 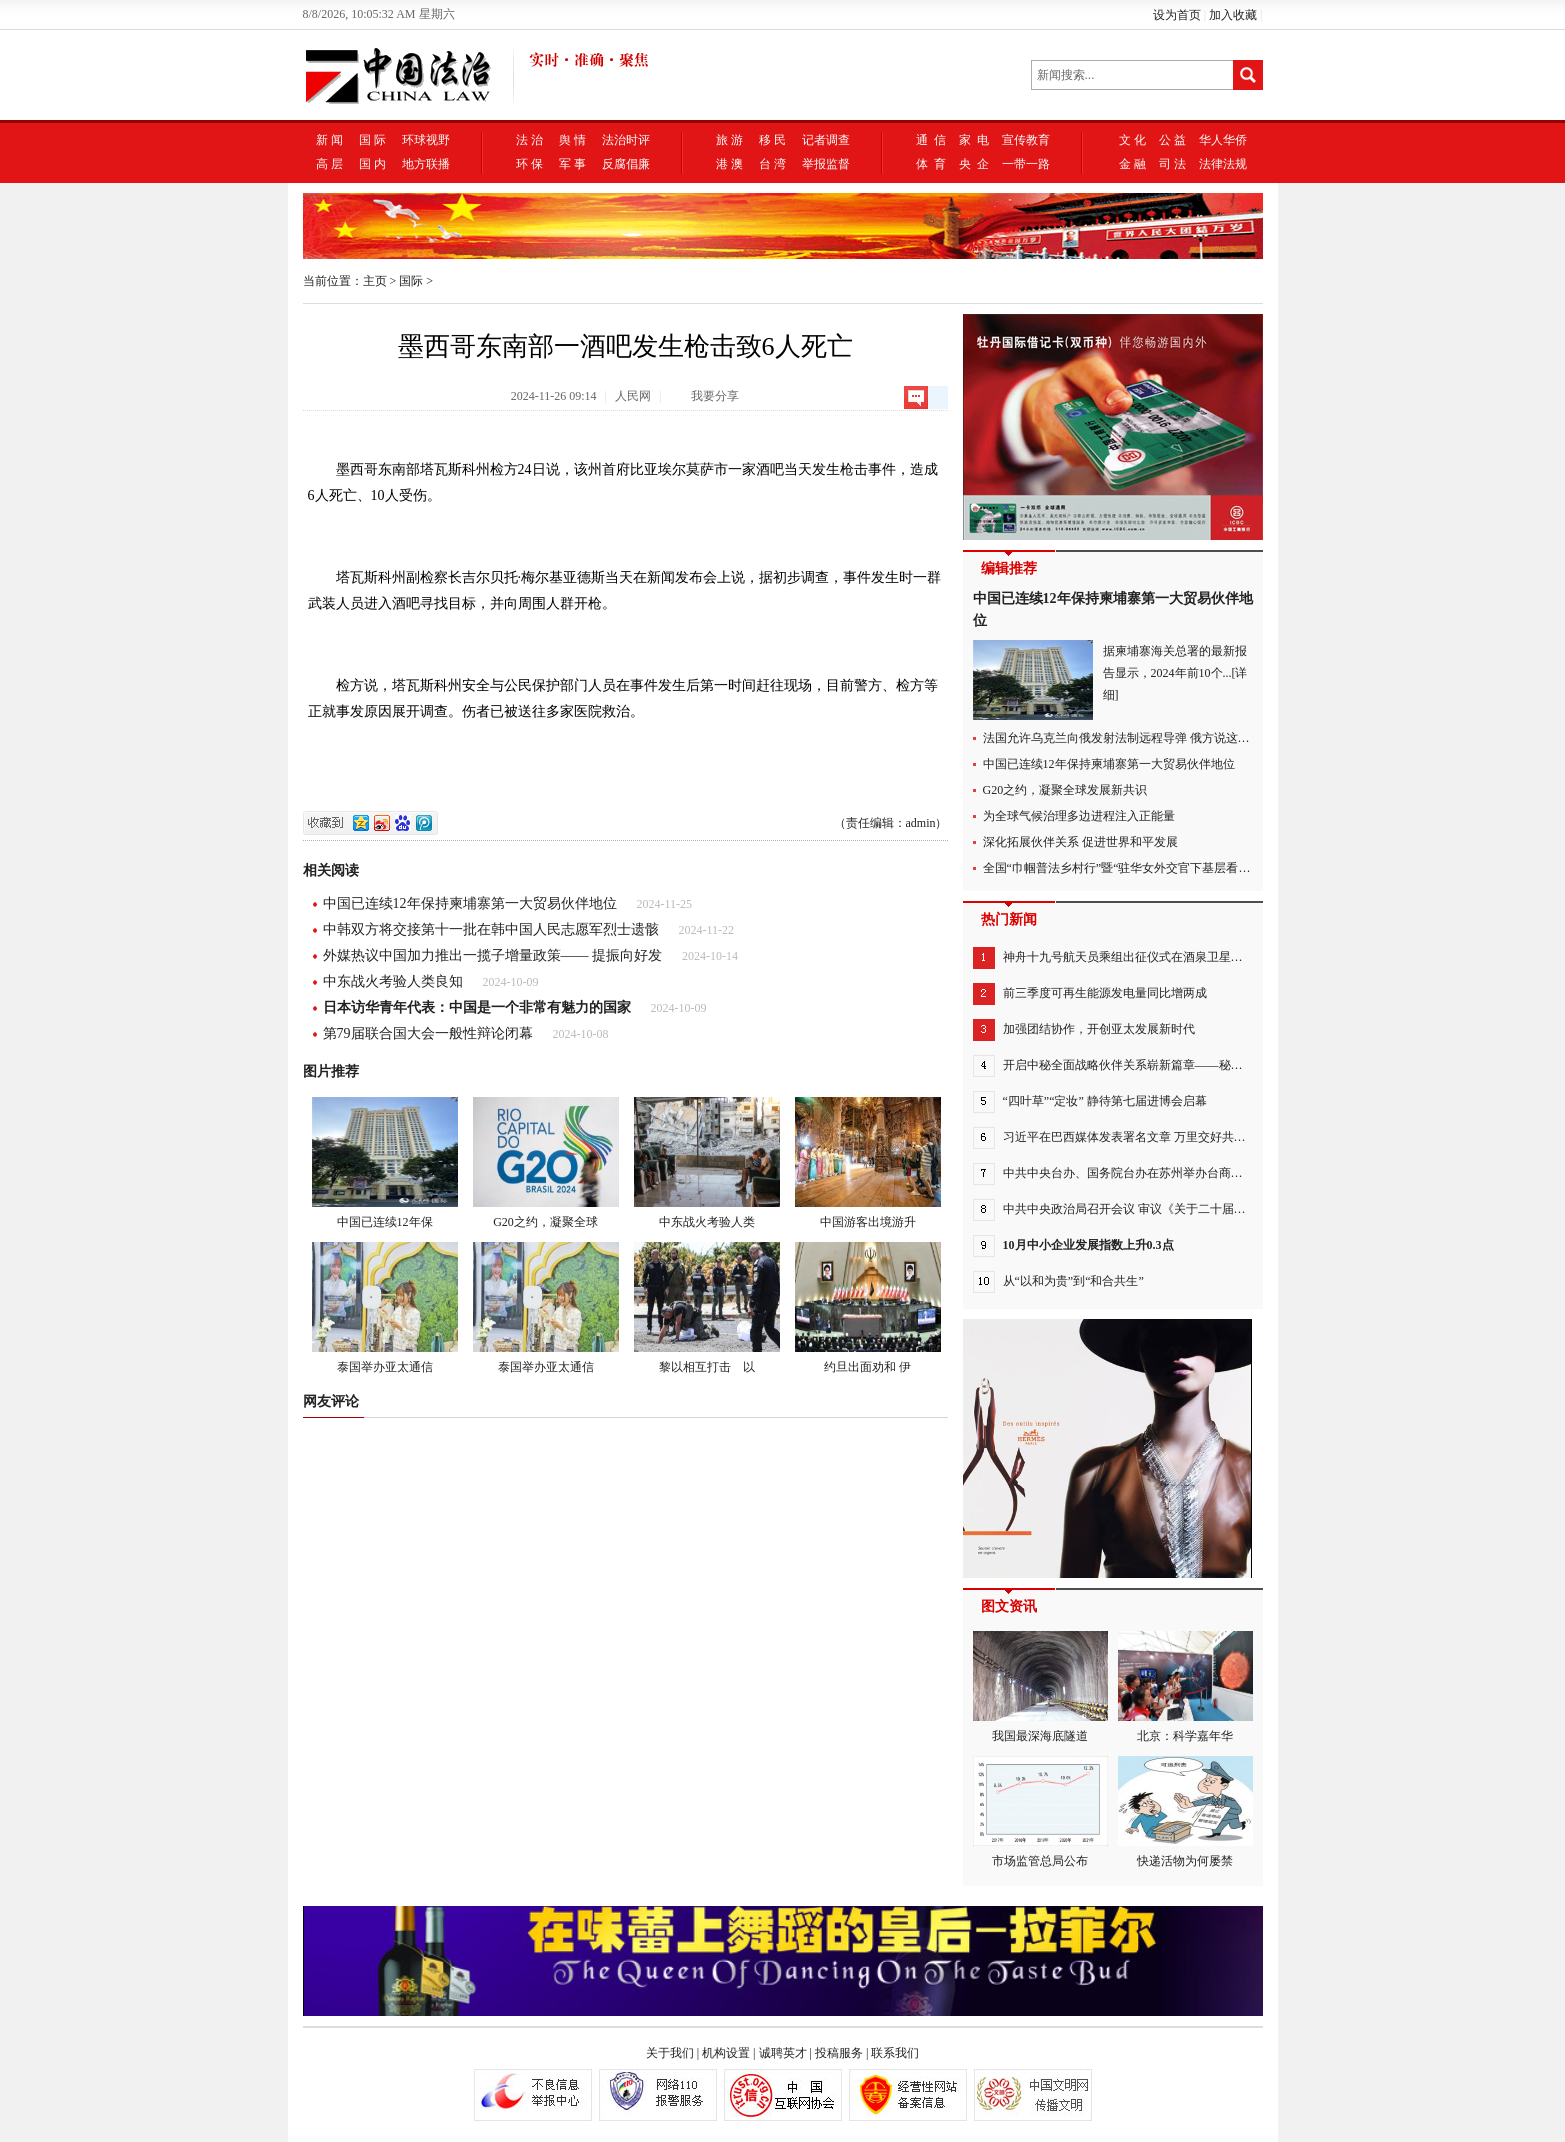 I want to click on “四叶草”“定妆” 静待第七届进博会启幕, so click(x=1105, y=1101).